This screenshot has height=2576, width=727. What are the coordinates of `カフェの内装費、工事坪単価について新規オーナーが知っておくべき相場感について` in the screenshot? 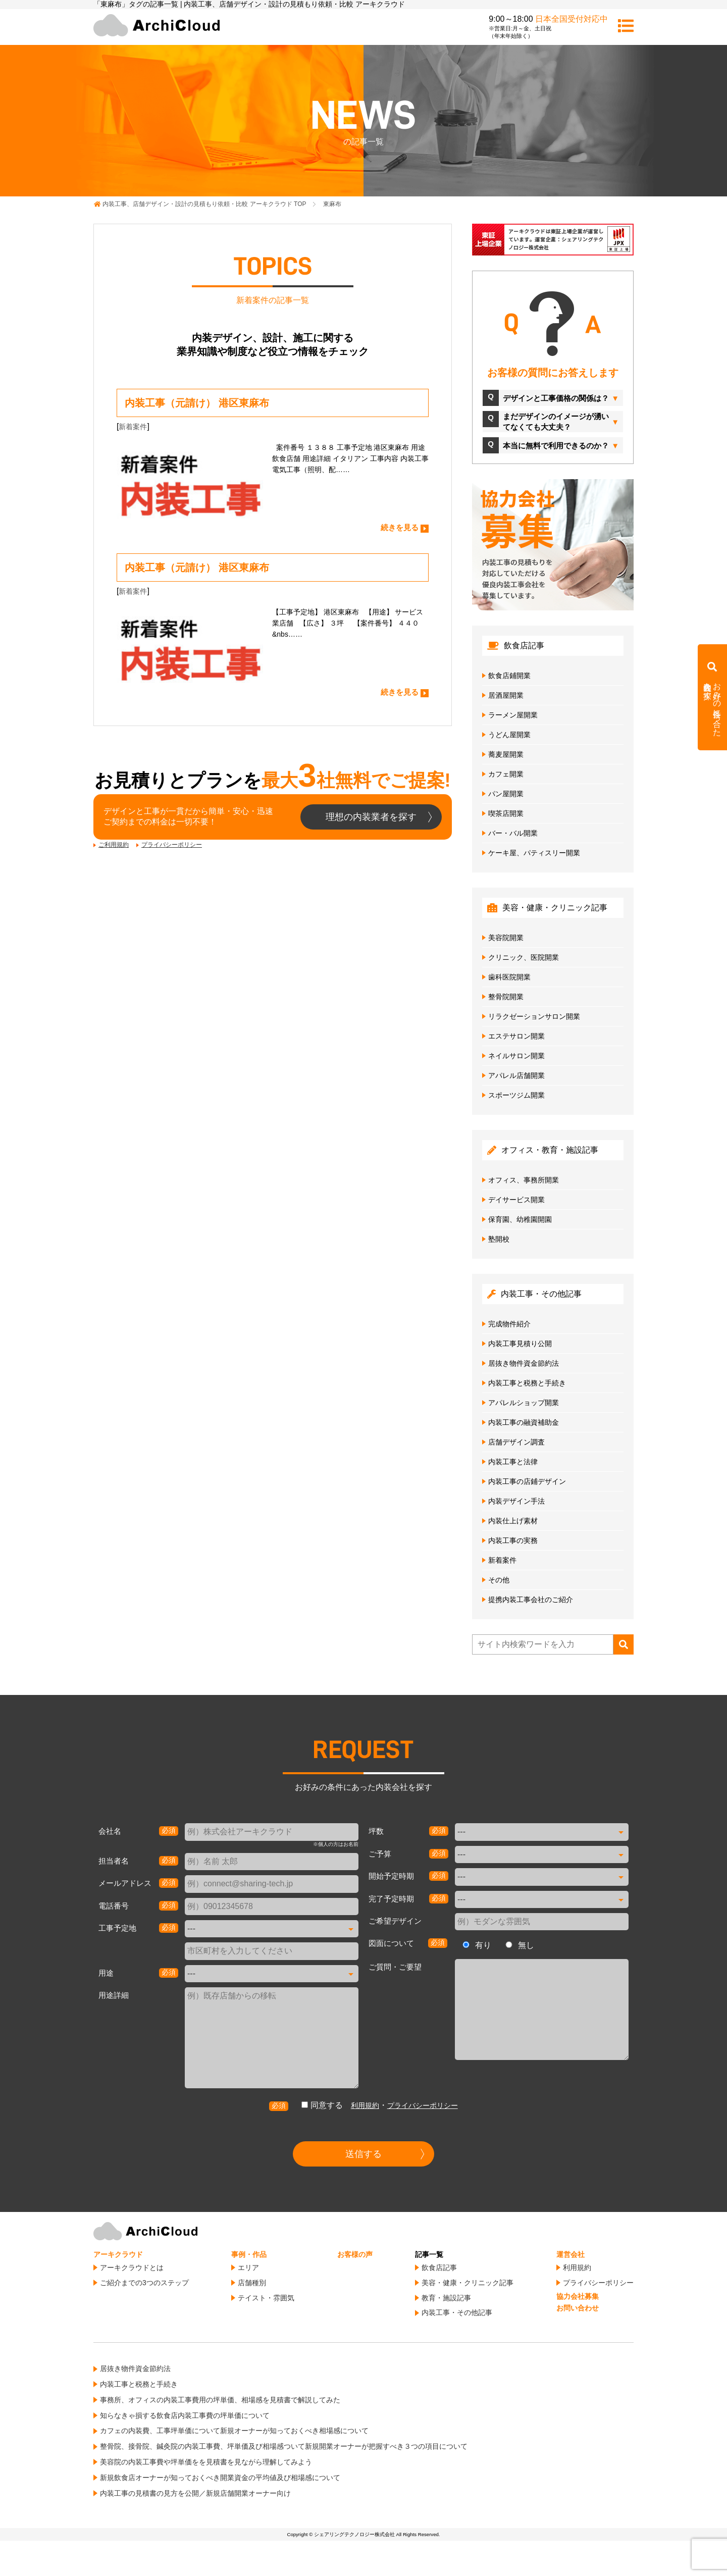 It's located at (234, 2431).